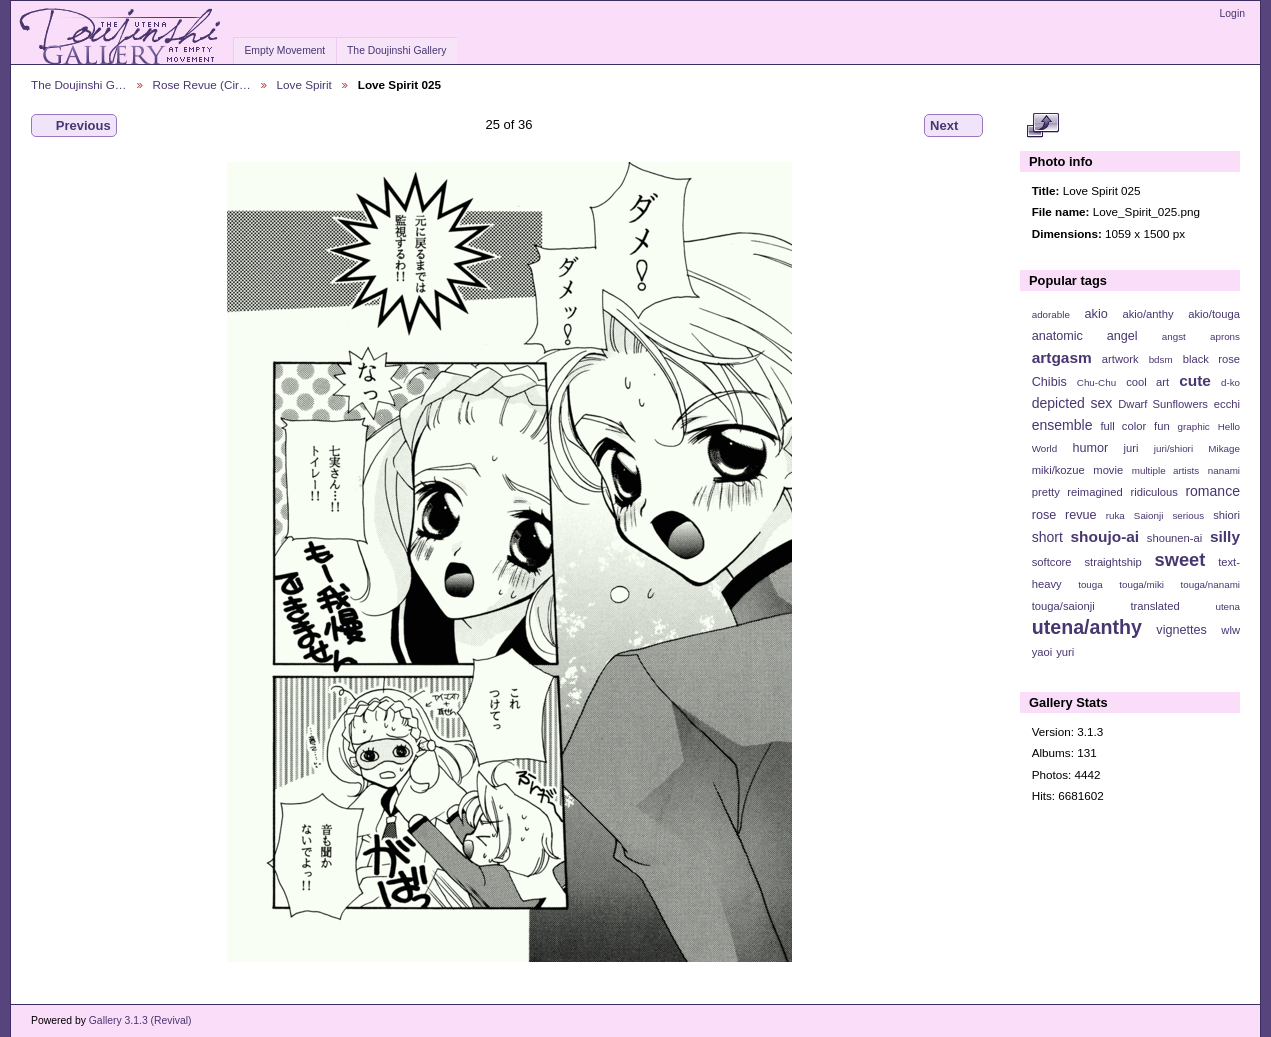  I want to click on shounen-ai, so click(1175, 538).